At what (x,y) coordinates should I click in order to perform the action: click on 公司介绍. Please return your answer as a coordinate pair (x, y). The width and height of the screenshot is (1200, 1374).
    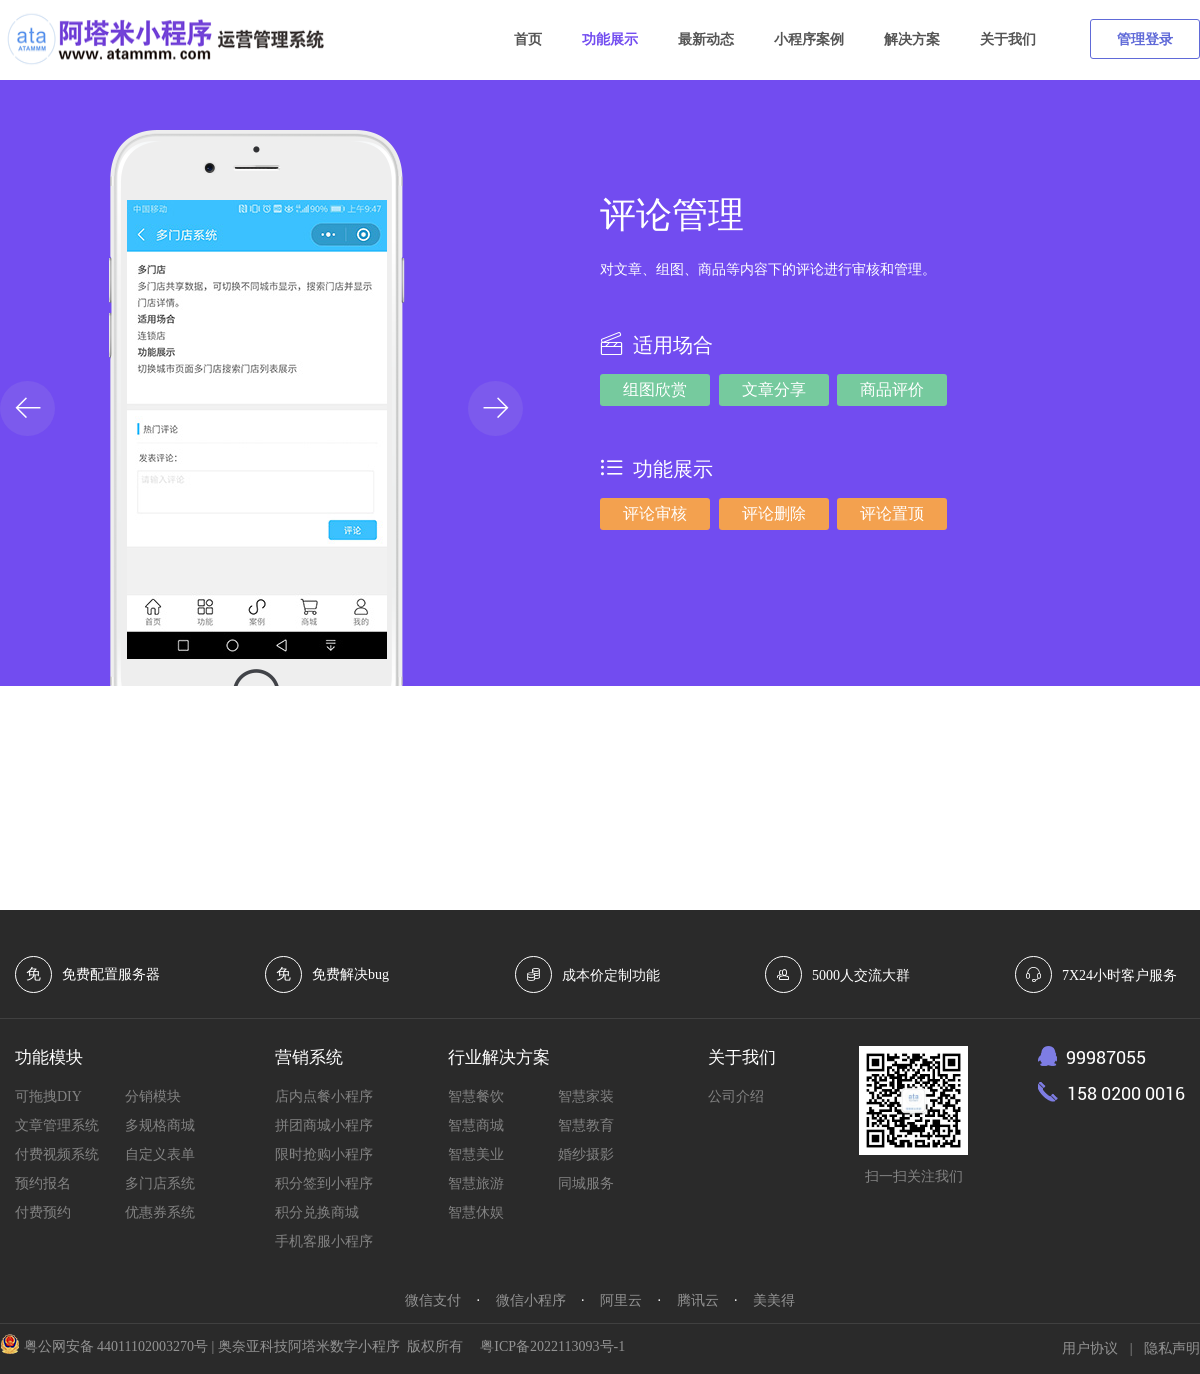
    Looking at the image, I should click on (736, 1096).